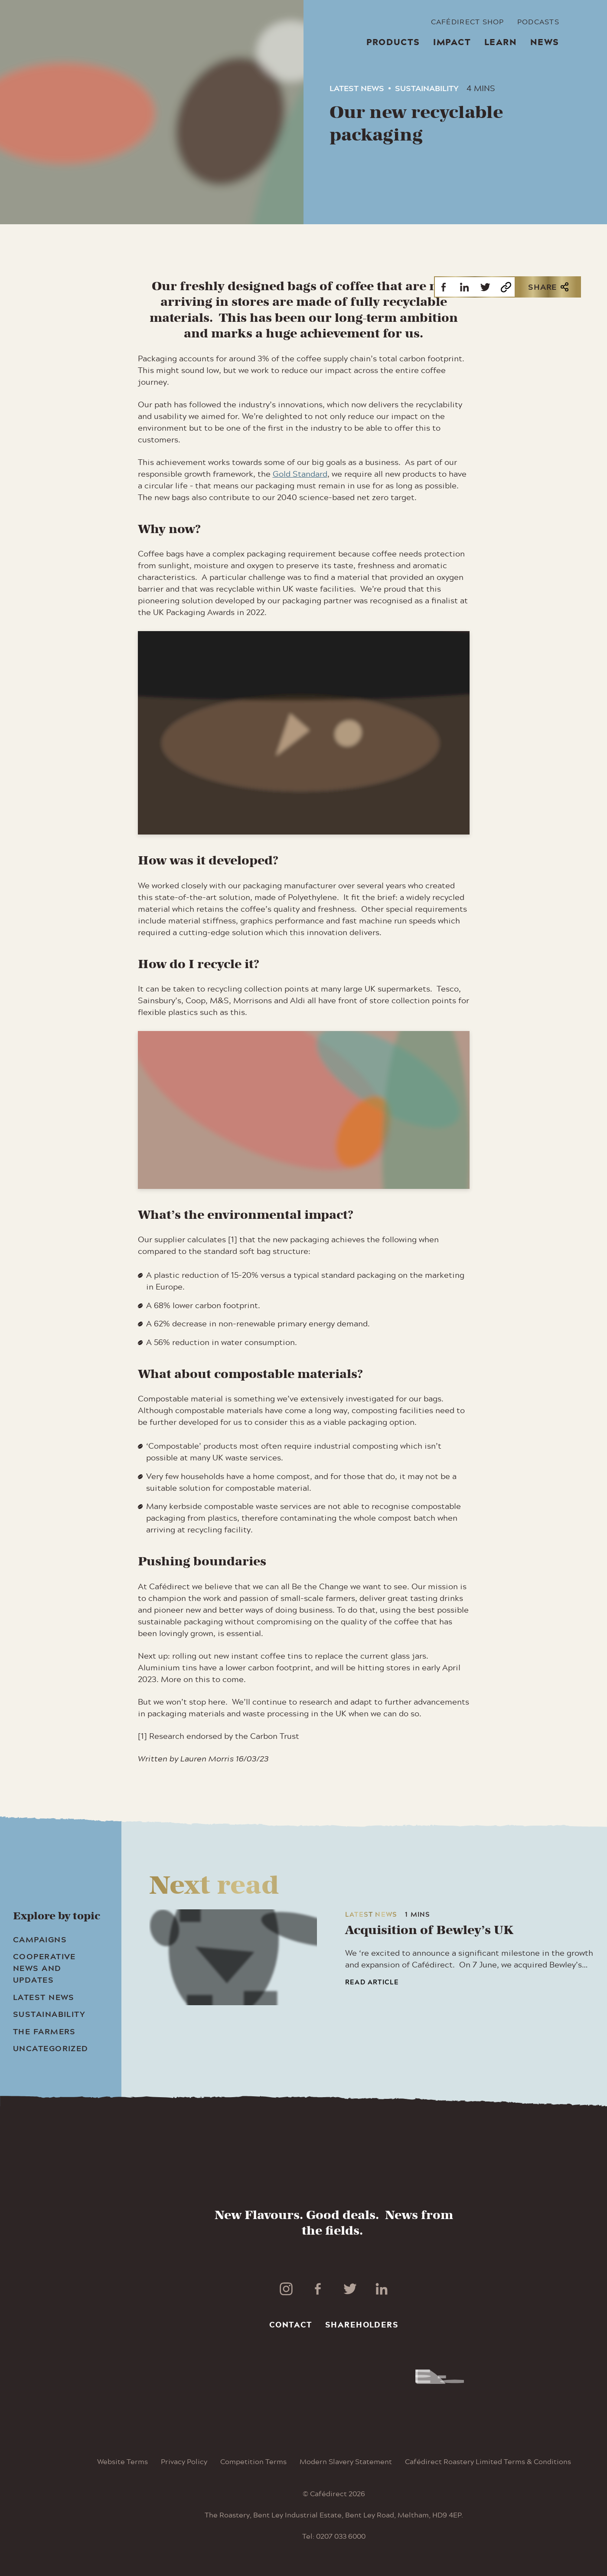 This screenshot has width=607, height=2576. What do you see at coordinates (184, 2461) in the screenshot?
I see `Privacy Policy` at bounding box center [184, 2461].